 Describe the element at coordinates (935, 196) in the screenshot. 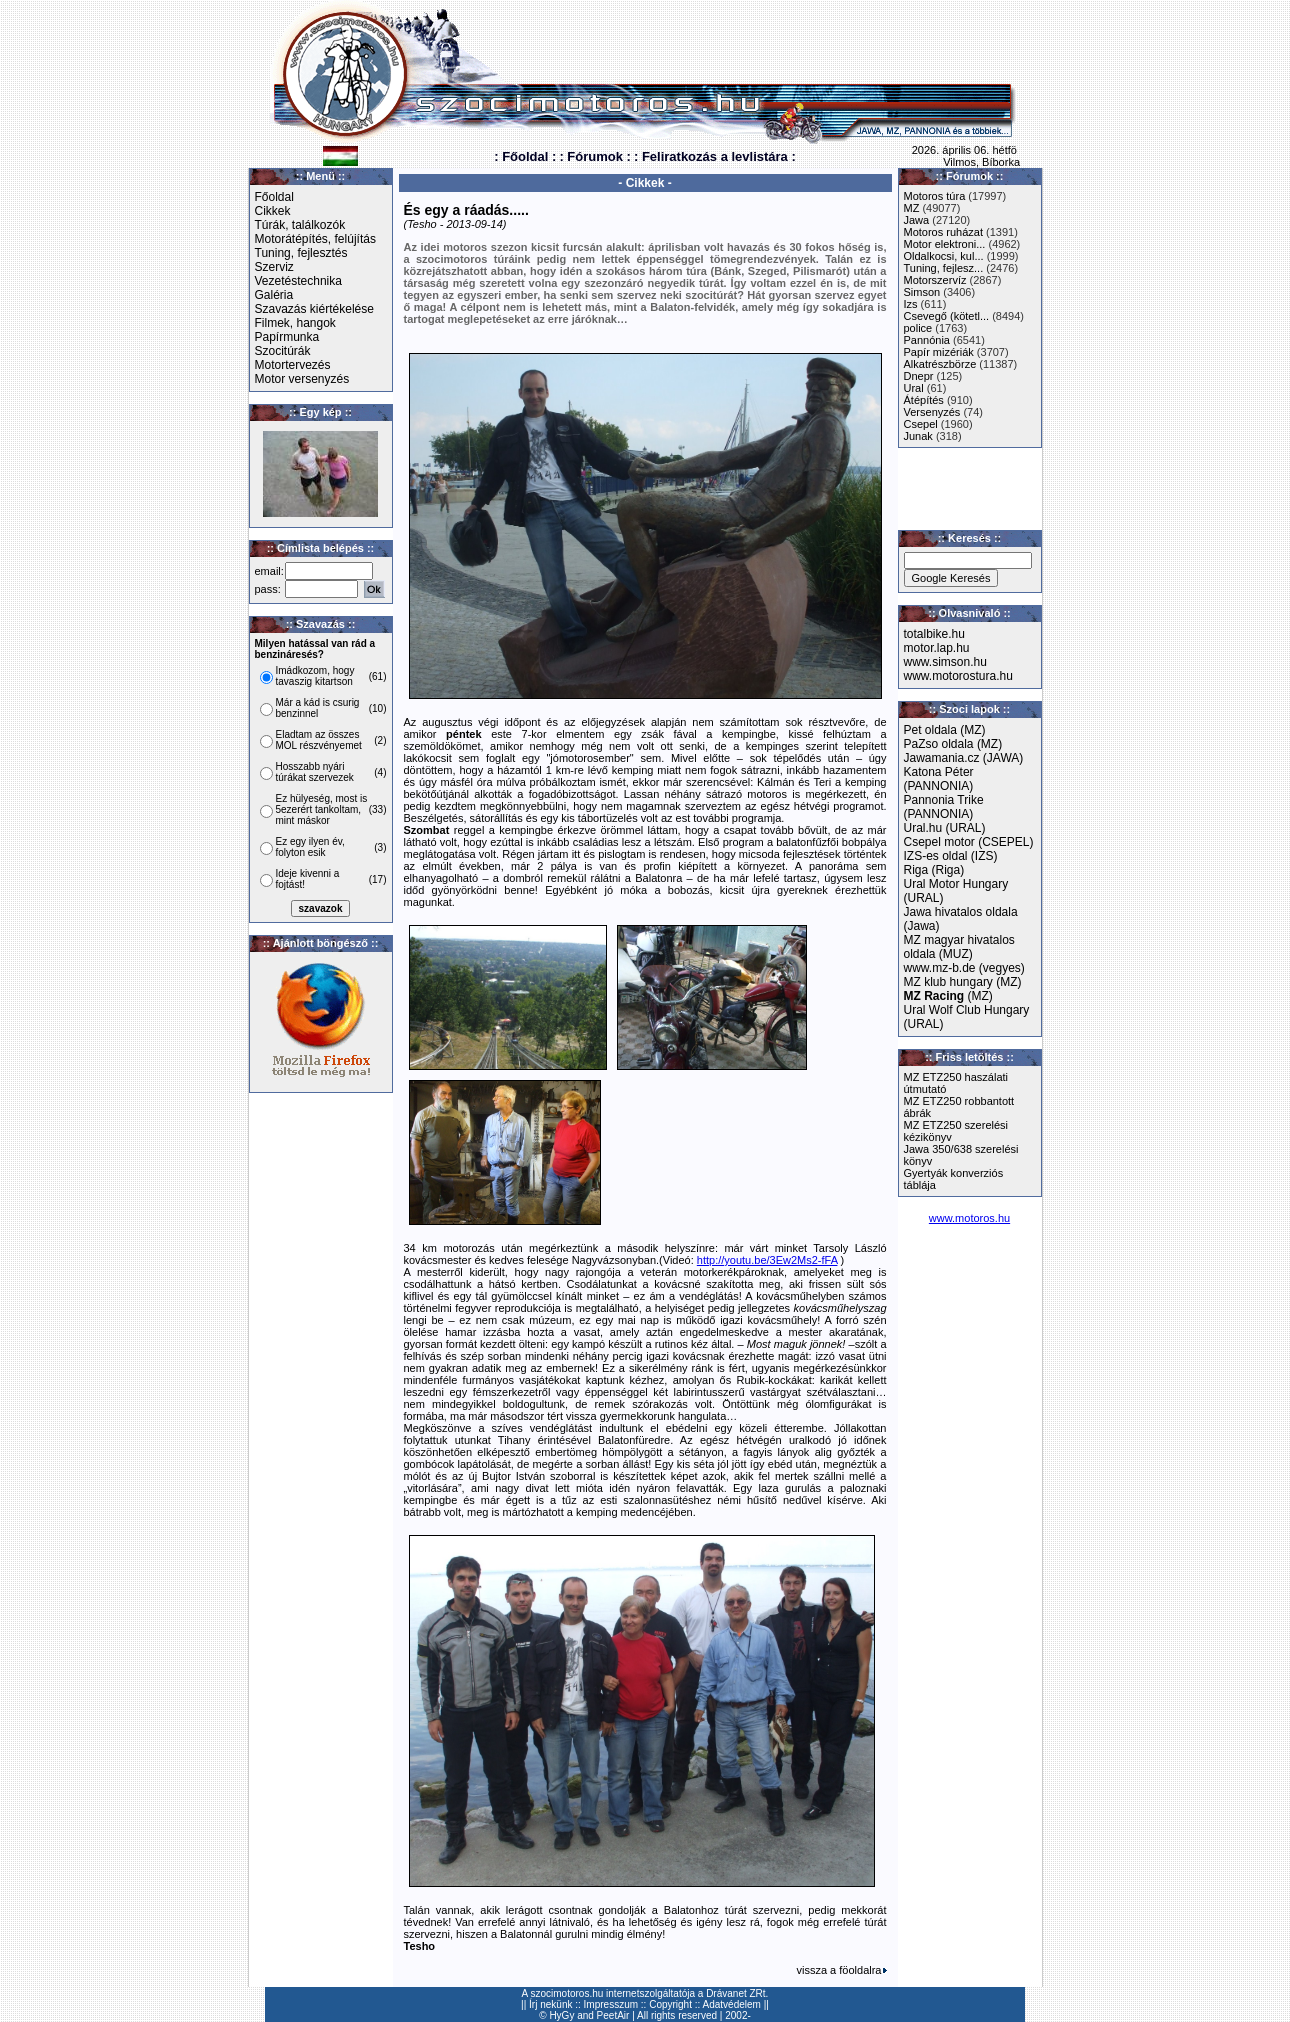

I see `Motoros túra` at that location.